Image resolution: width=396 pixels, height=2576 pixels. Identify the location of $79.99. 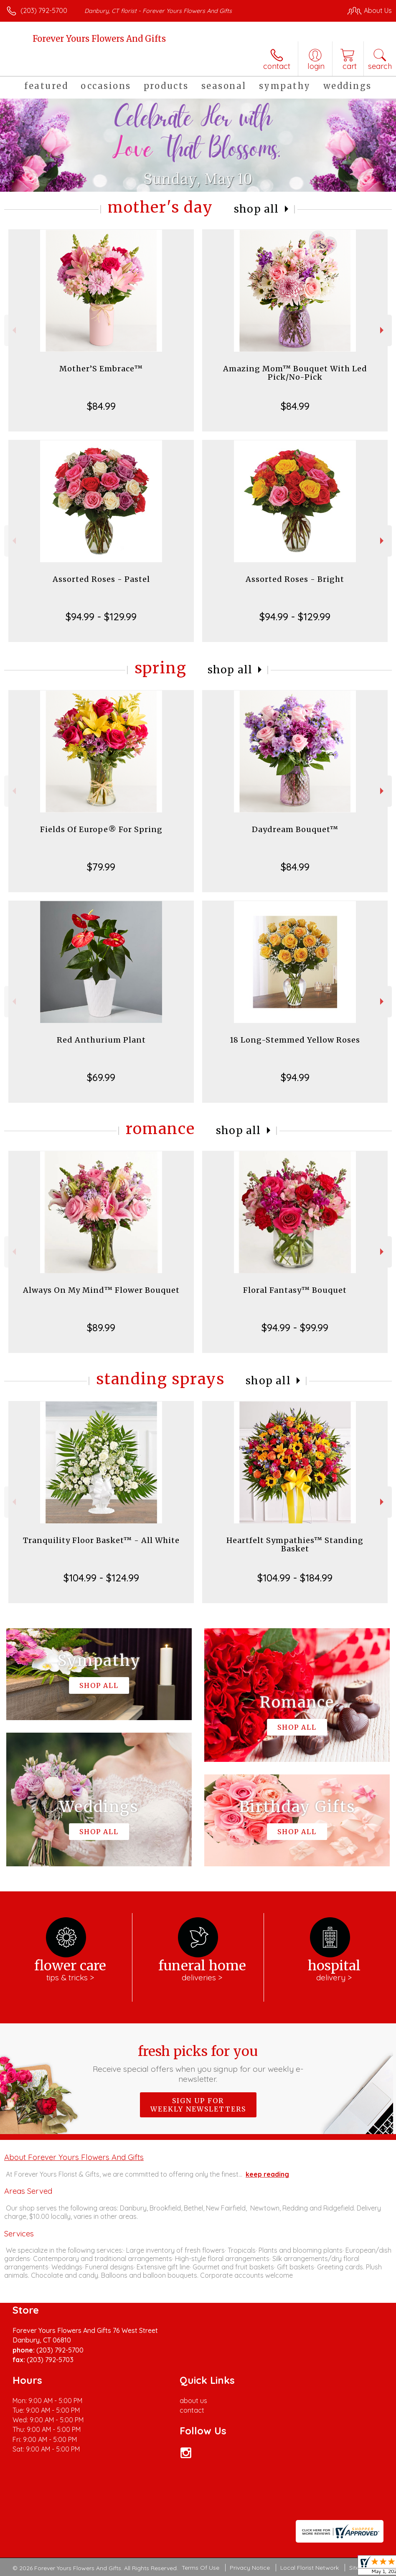
(101, 866).